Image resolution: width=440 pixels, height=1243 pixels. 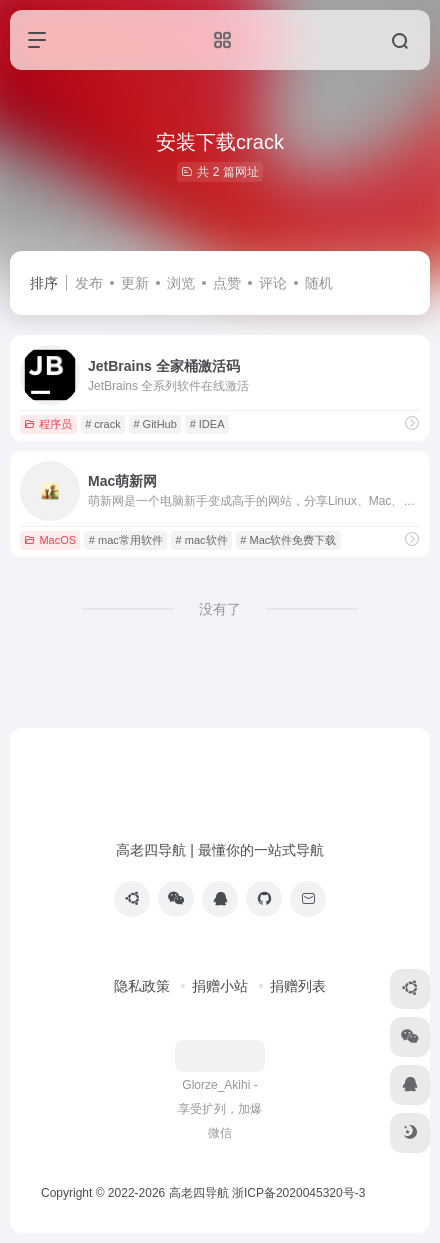 What do you see at coordinates (154, 424) in the screenshot?
I see `# GitHub` at bounding box center [154, 424].